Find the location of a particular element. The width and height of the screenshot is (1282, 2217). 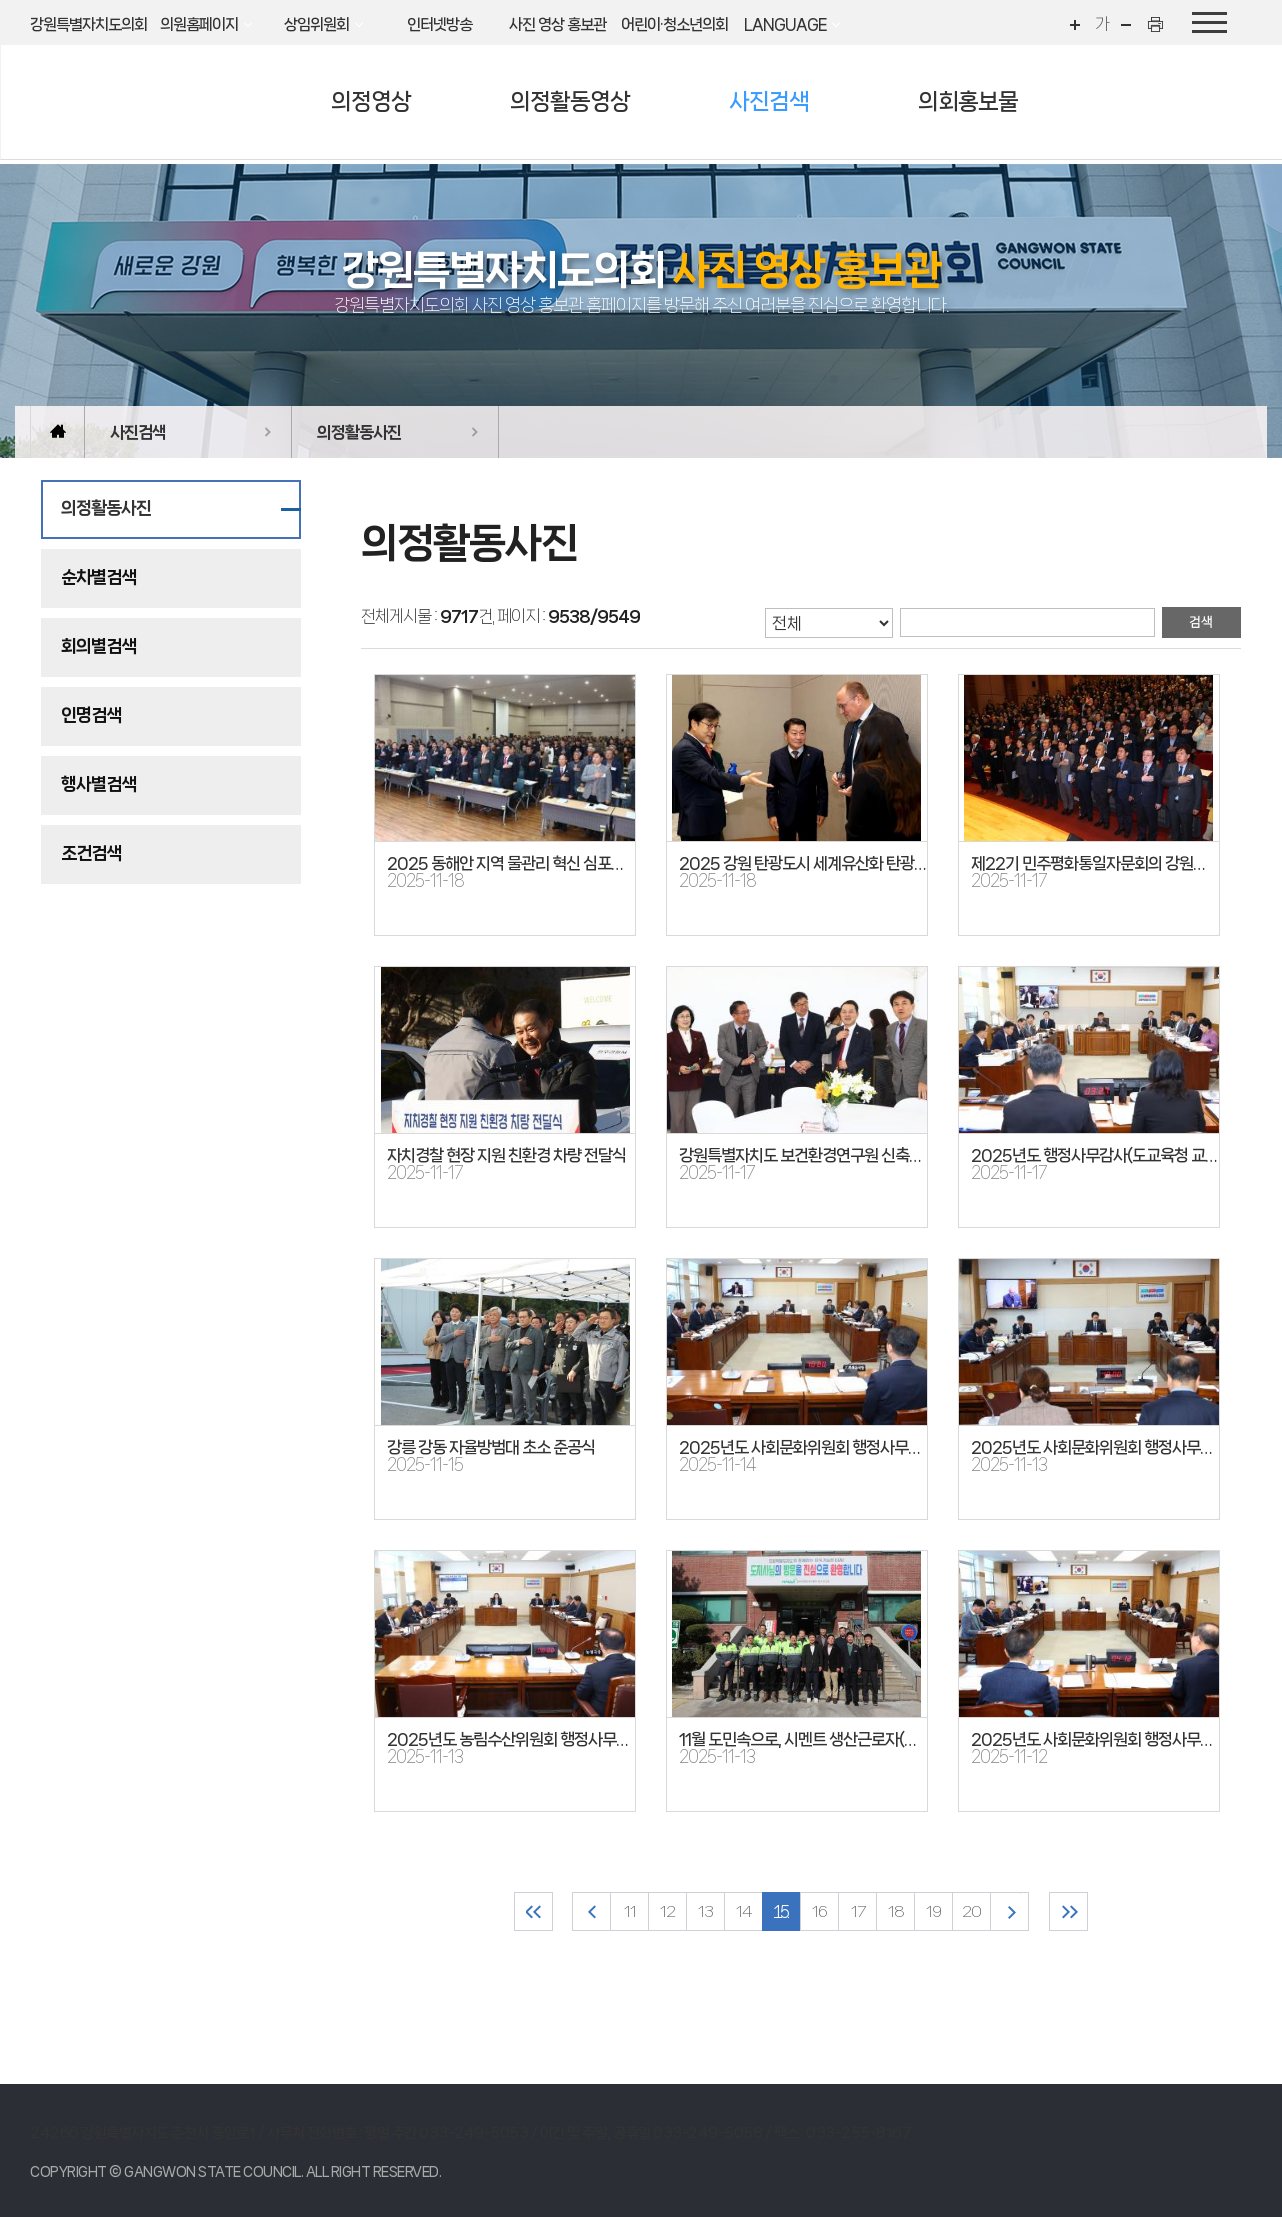

20 is located at coordinates (971, 1911).